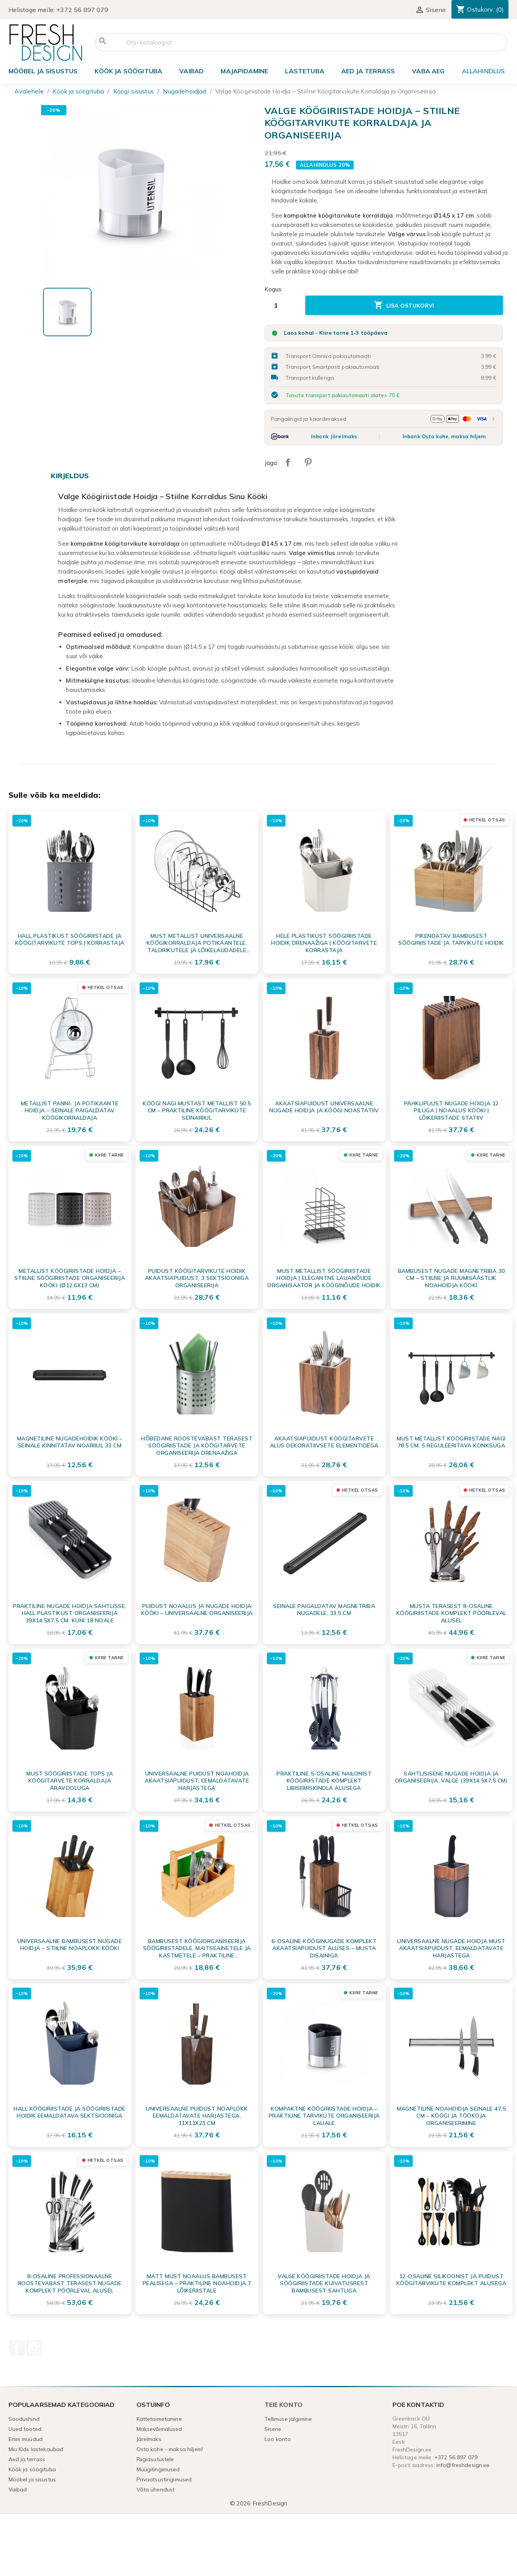  Describe the element at coordinates (483, 71) in the screenshot. I see `ALLAHINDLUS` at that location.